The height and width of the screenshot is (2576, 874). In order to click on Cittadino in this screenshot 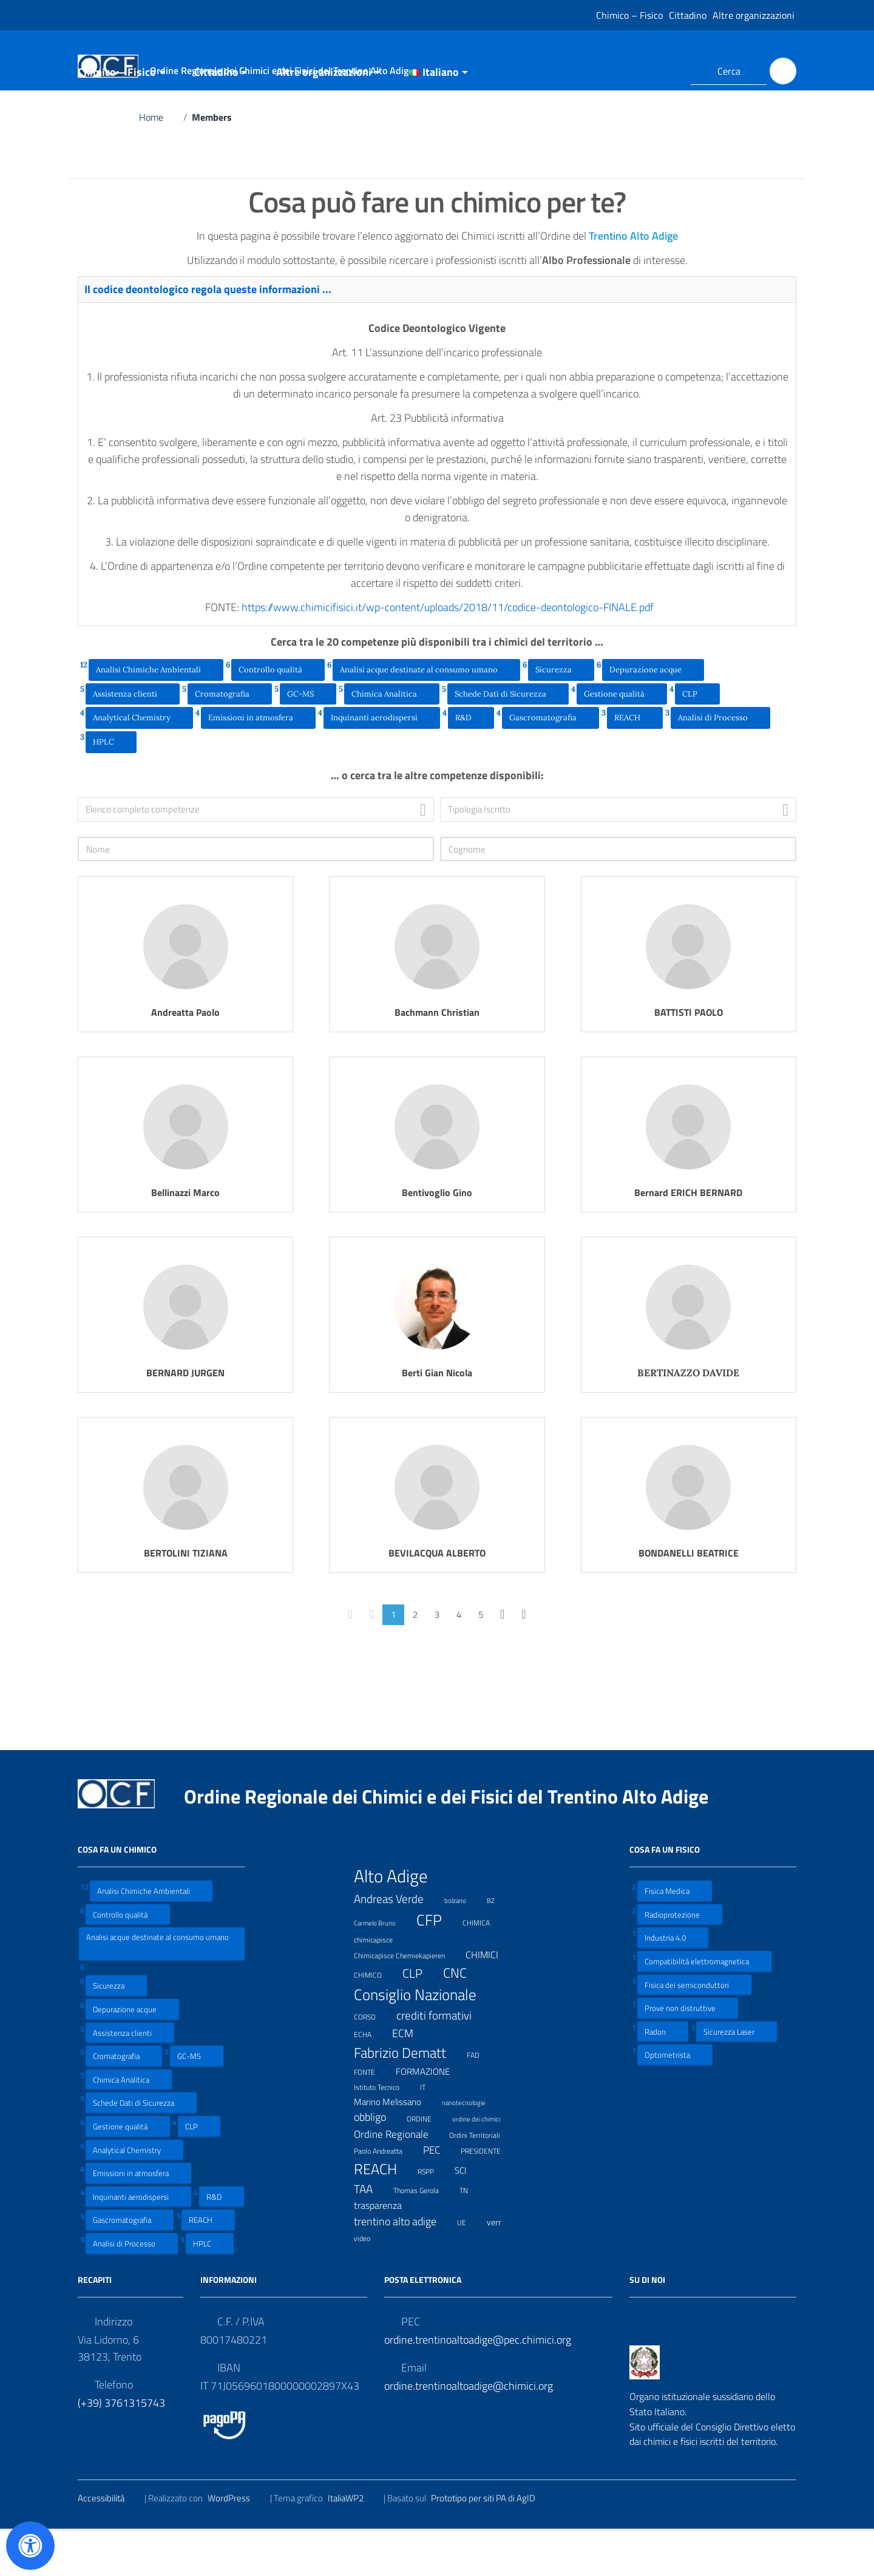, I will do `click(687, 15)`.